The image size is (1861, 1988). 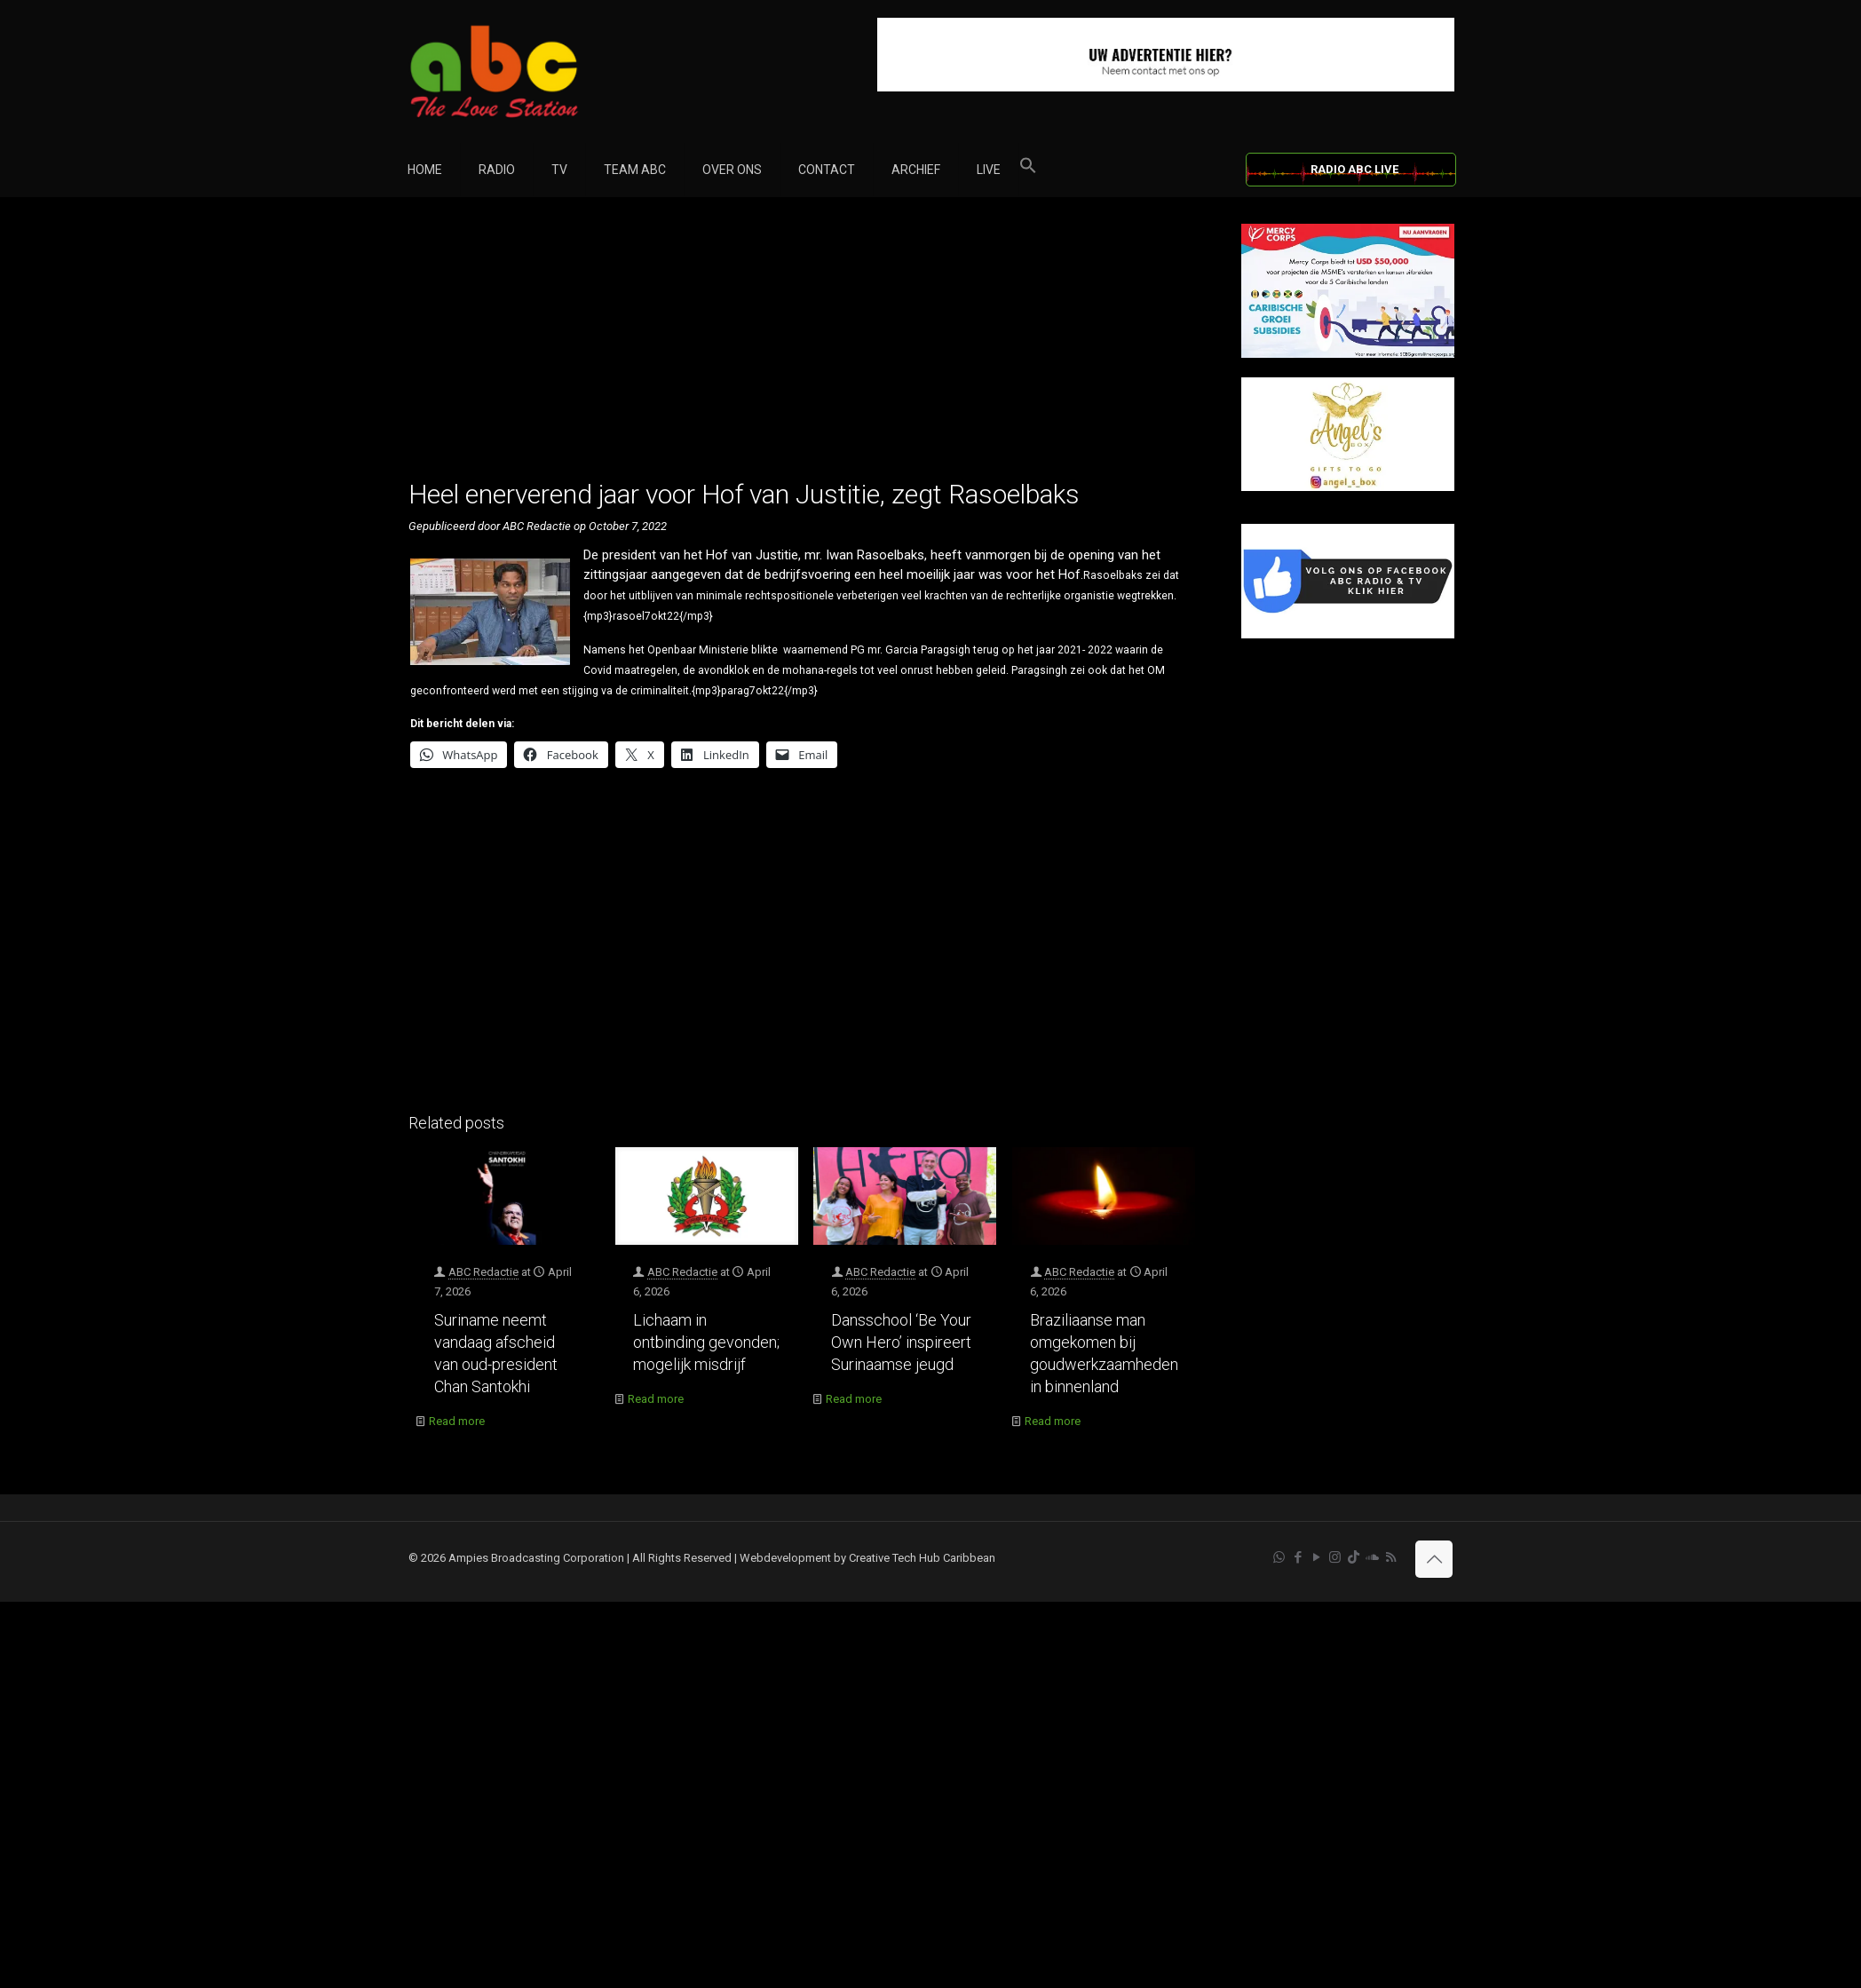 I want to click on [YouTube icon], so click(x=1316, y=1557).